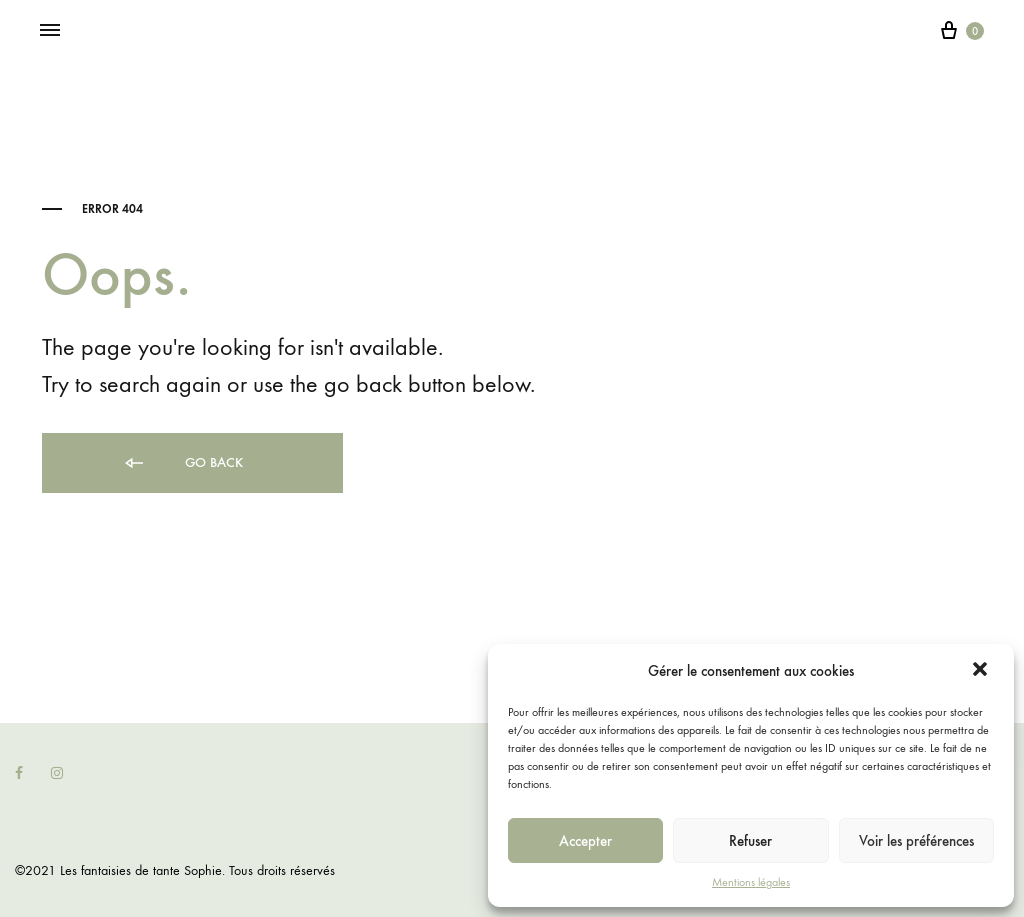 Image resolution: width=1024 pixels, height=917 pixels. I want to click on Go back, so click(182, 463).